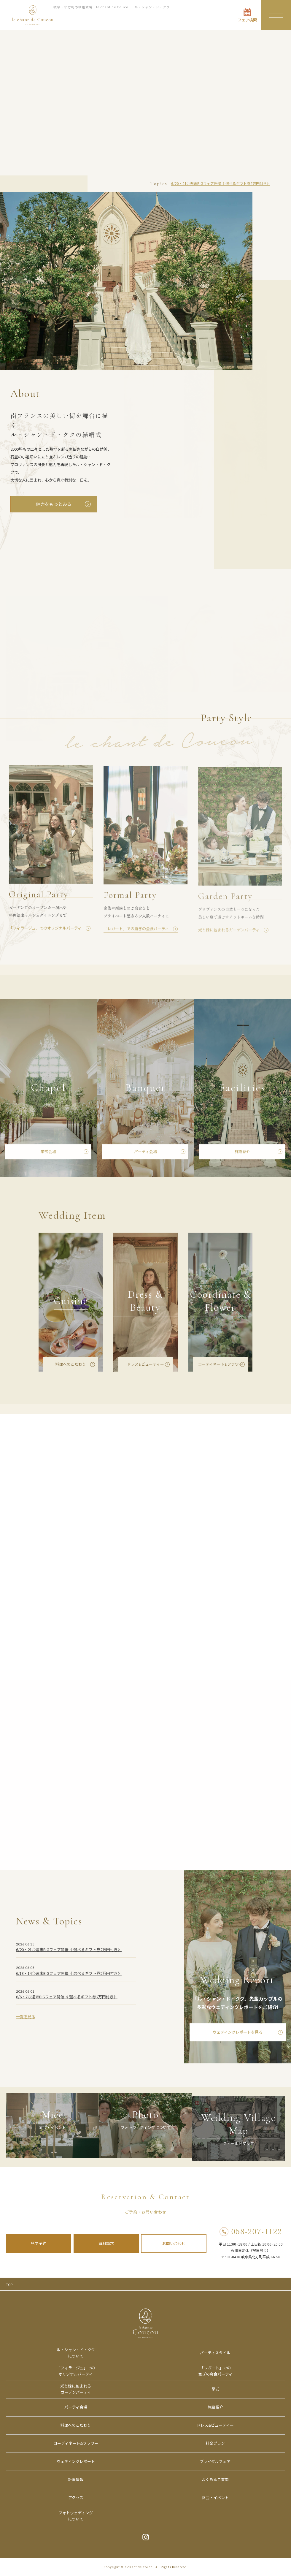 The image size is (291, 2576). I want to click on 6/6・7◇週末BIGフェア開催《 選べるギフト券2万円付き》, so click(66, 1998).